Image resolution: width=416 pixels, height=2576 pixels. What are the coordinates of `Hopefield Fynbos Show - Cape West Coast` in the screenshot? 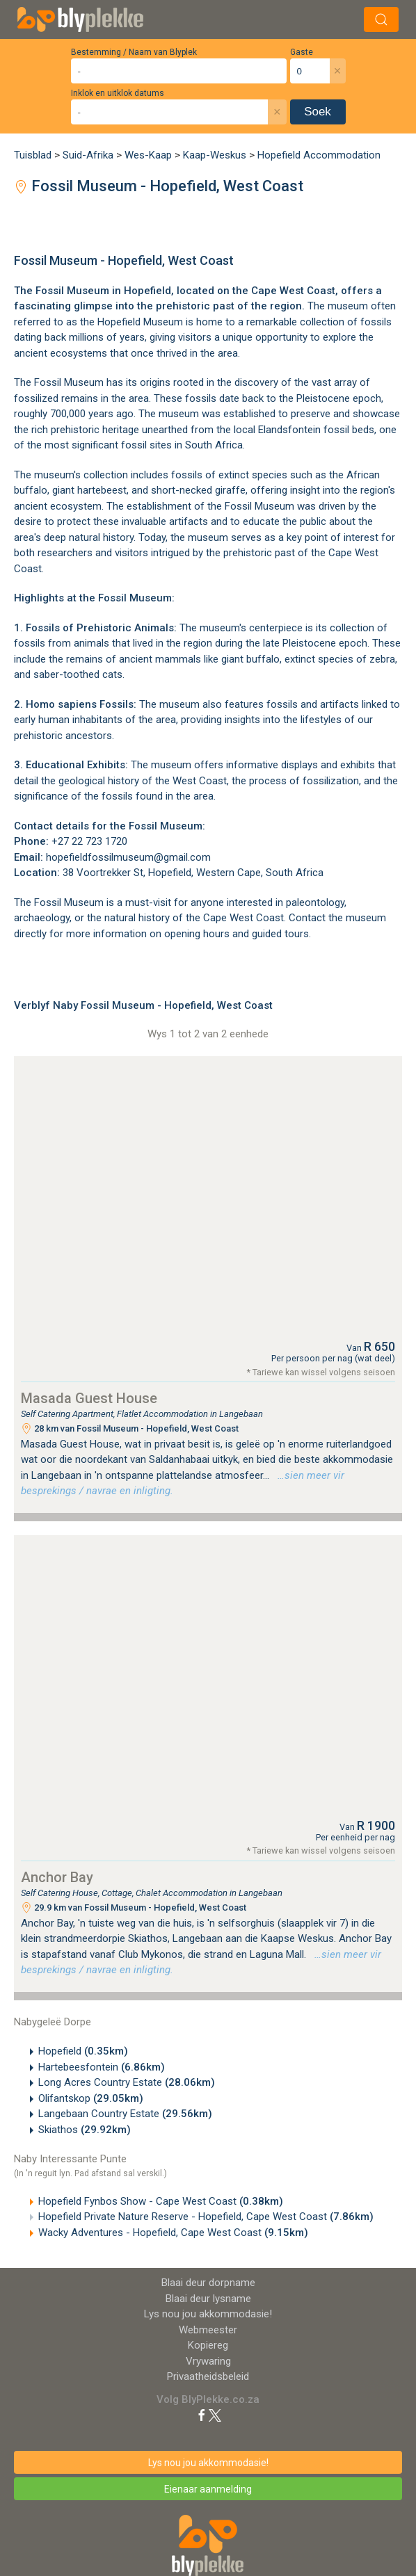 It's located at (160, 2201).